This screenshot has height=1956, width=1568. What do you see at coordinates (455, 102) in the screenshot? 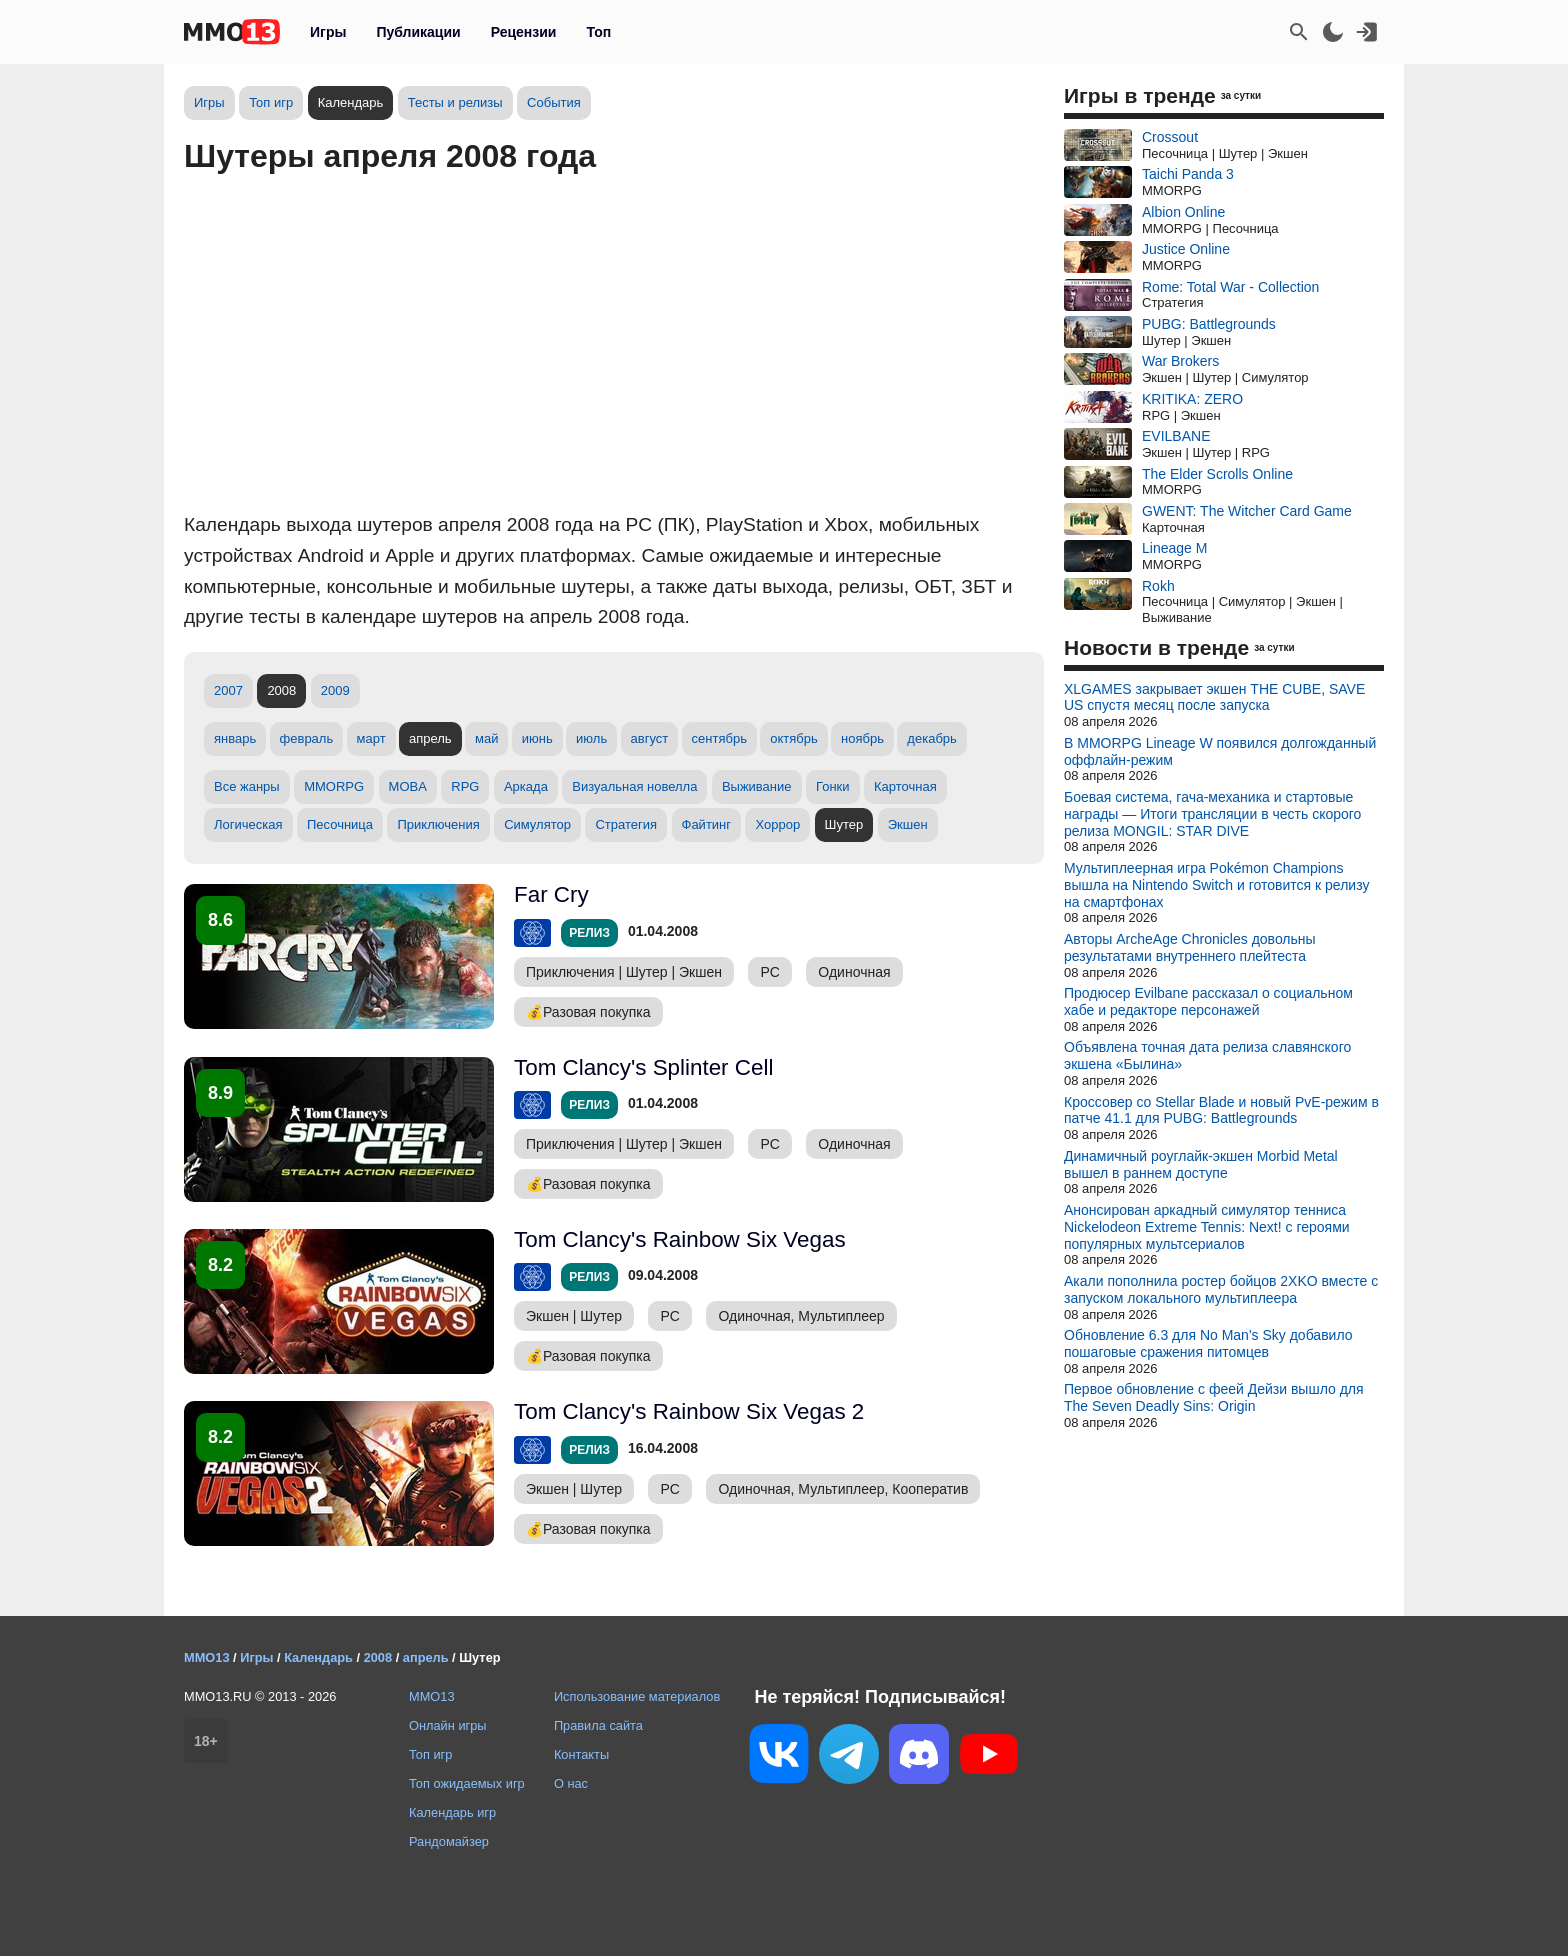
I see `Тесты и релизы` at bounding box center [455, 102].